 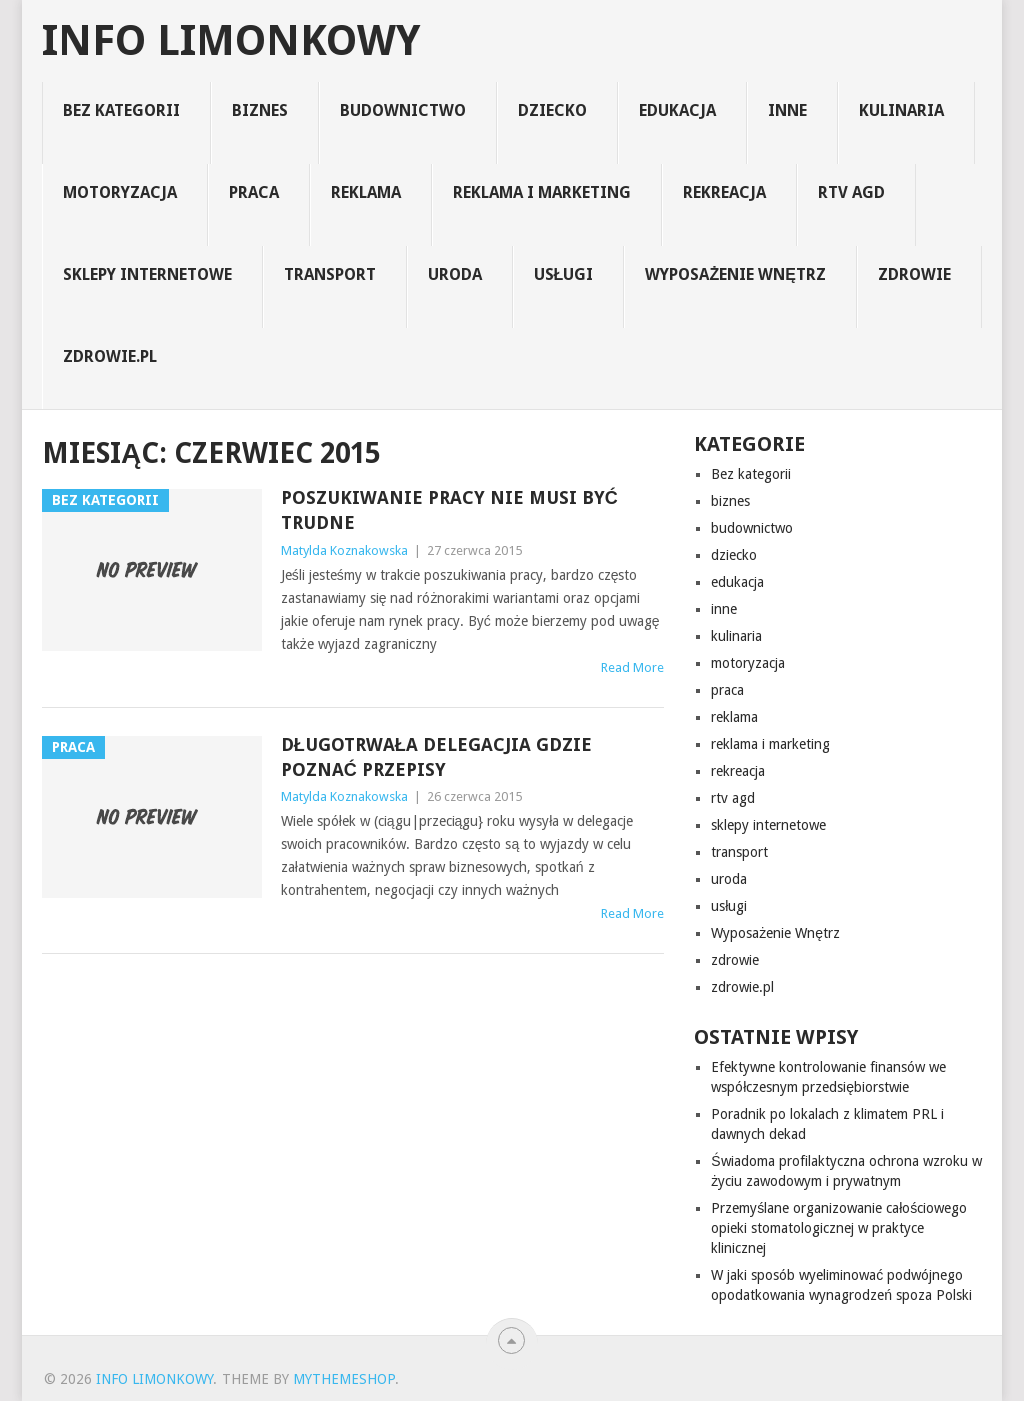 I want to click on reklama i marketing, so click(x=542, y=192).